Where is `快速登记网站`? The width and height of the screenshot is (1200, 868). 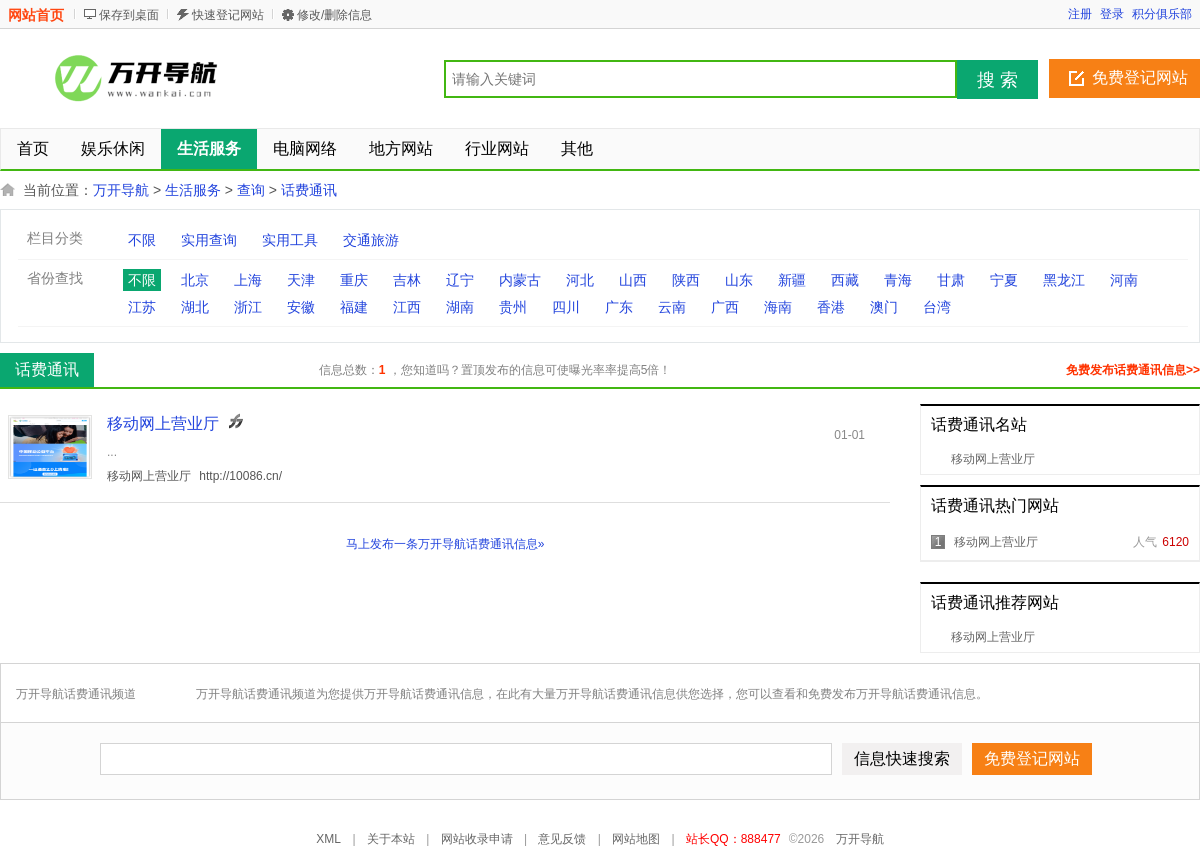 快速登记网站 is located at coordinates (228, 15).